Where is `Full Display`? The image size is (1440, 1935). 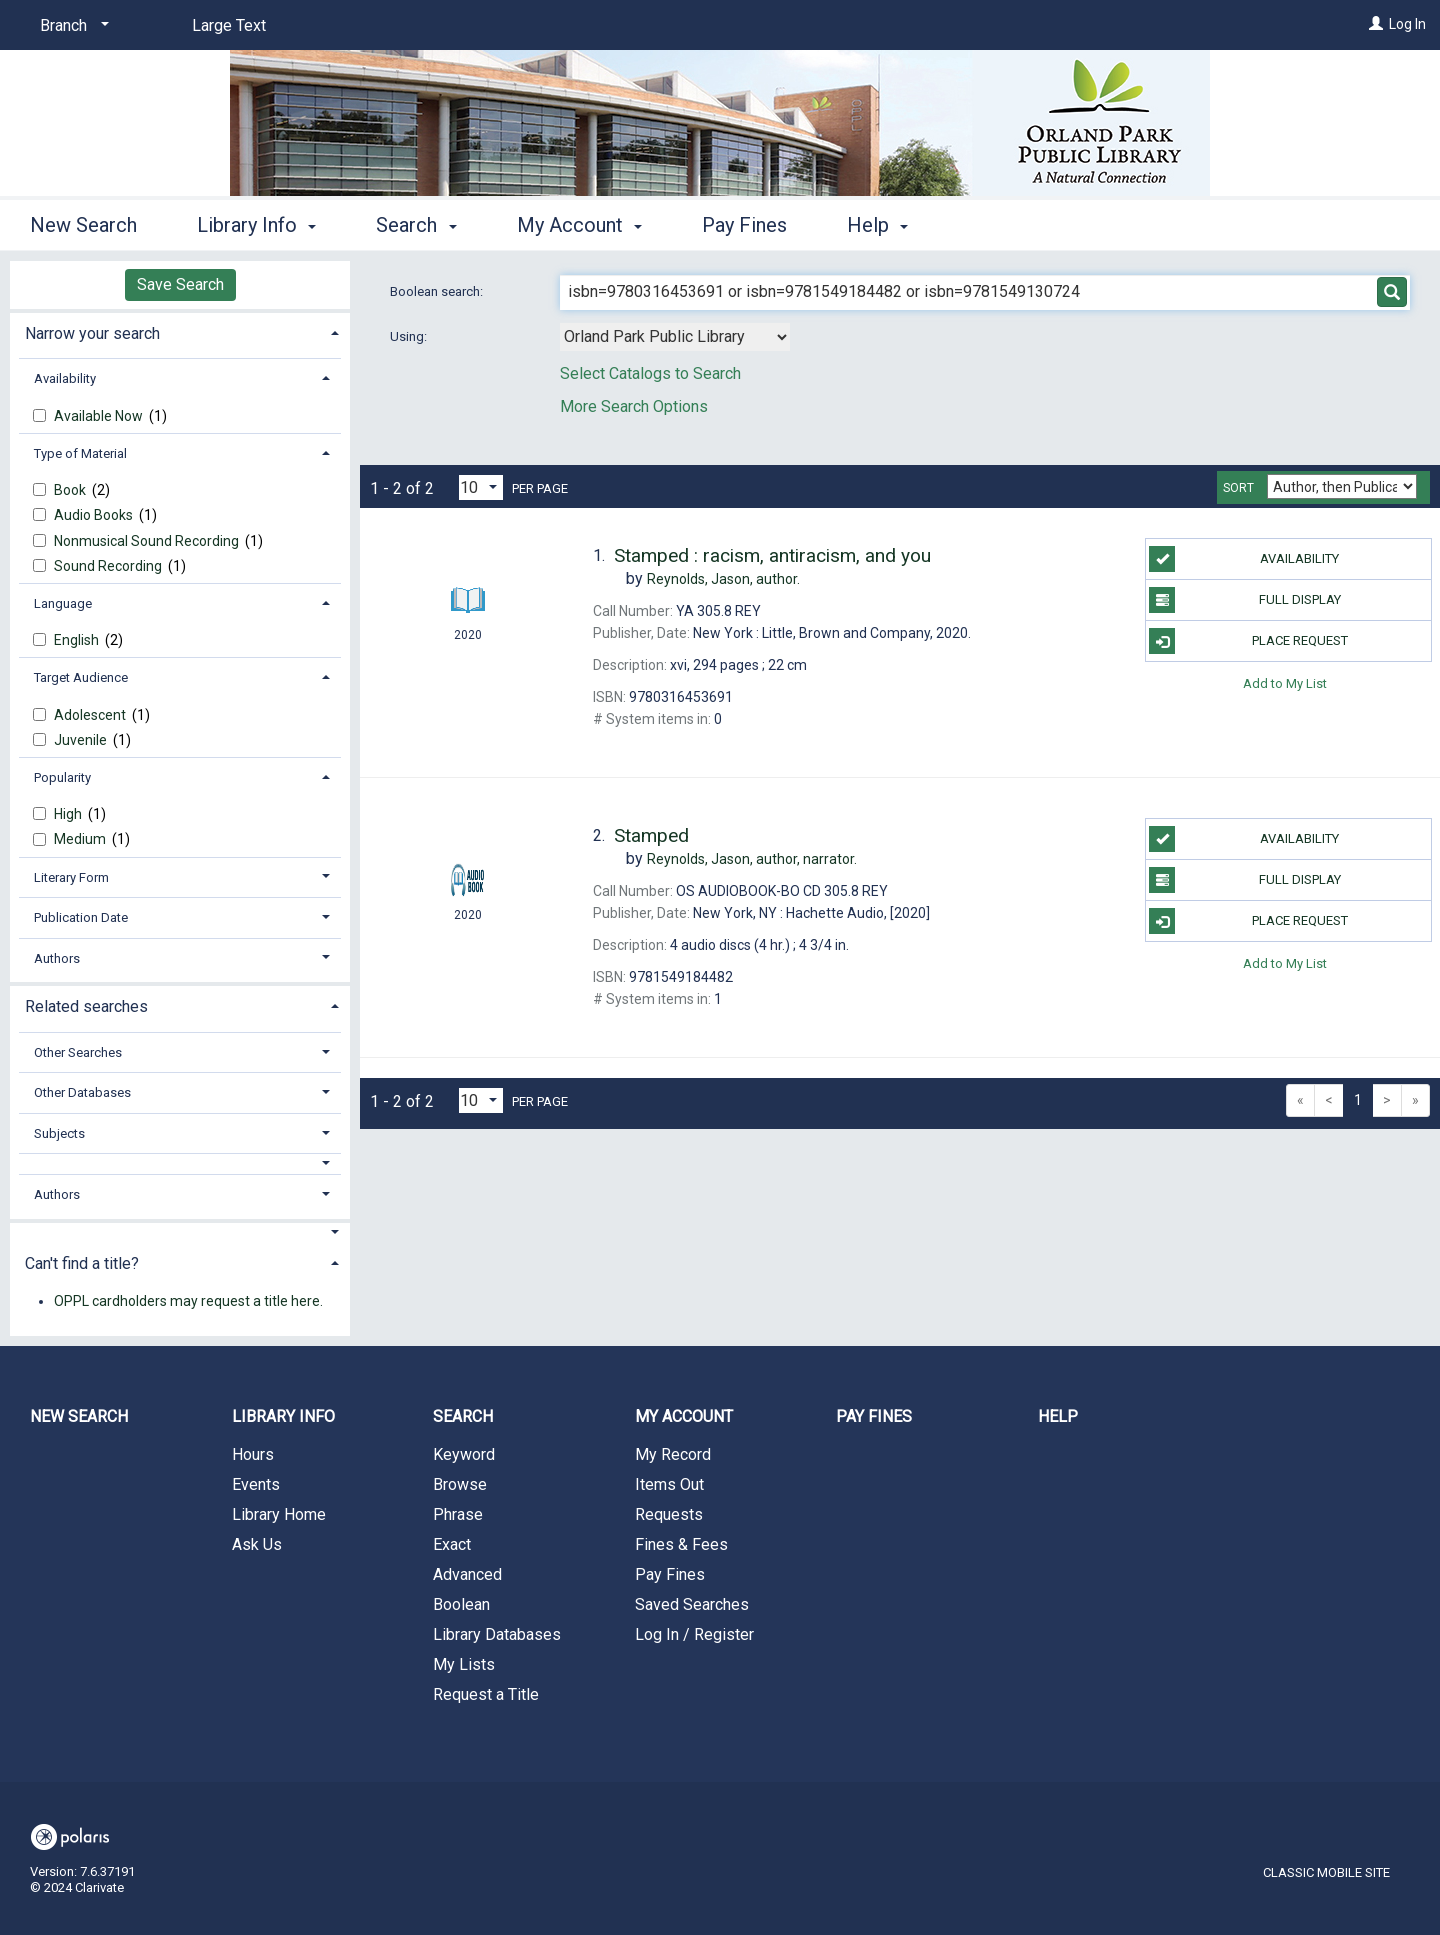
Full Display is located at coordinates (1244, 600).